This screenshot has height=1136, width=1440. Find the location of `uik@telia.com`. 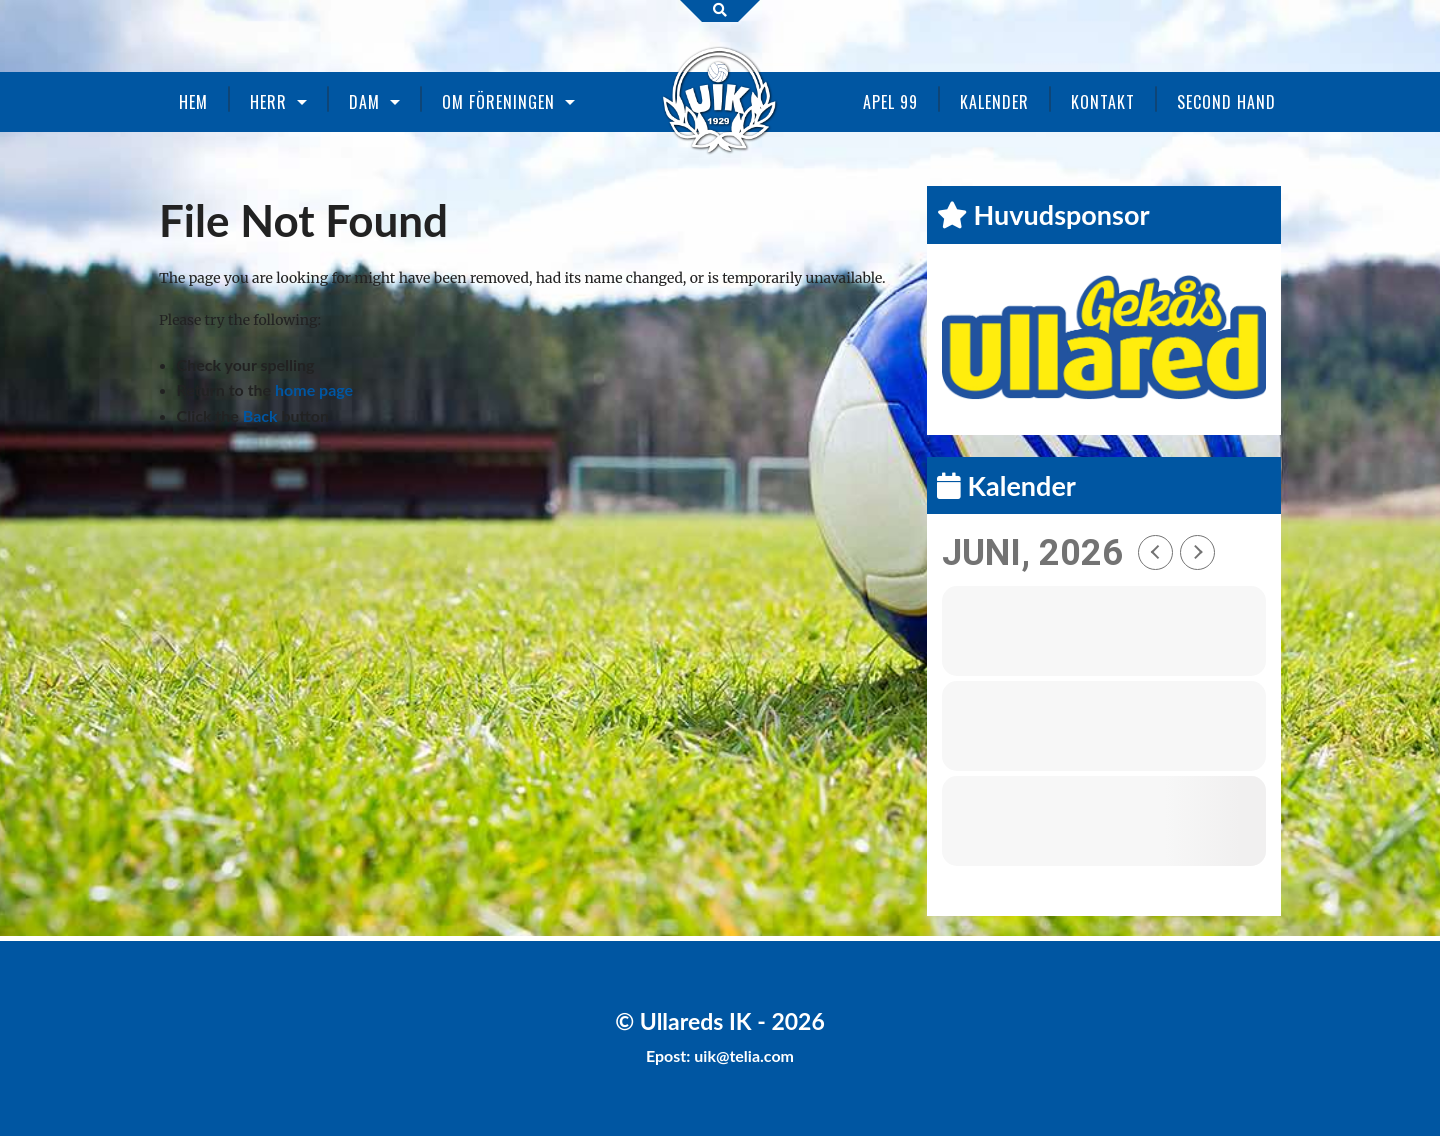

uik@telia.com is located at coordinates (744, 1055).